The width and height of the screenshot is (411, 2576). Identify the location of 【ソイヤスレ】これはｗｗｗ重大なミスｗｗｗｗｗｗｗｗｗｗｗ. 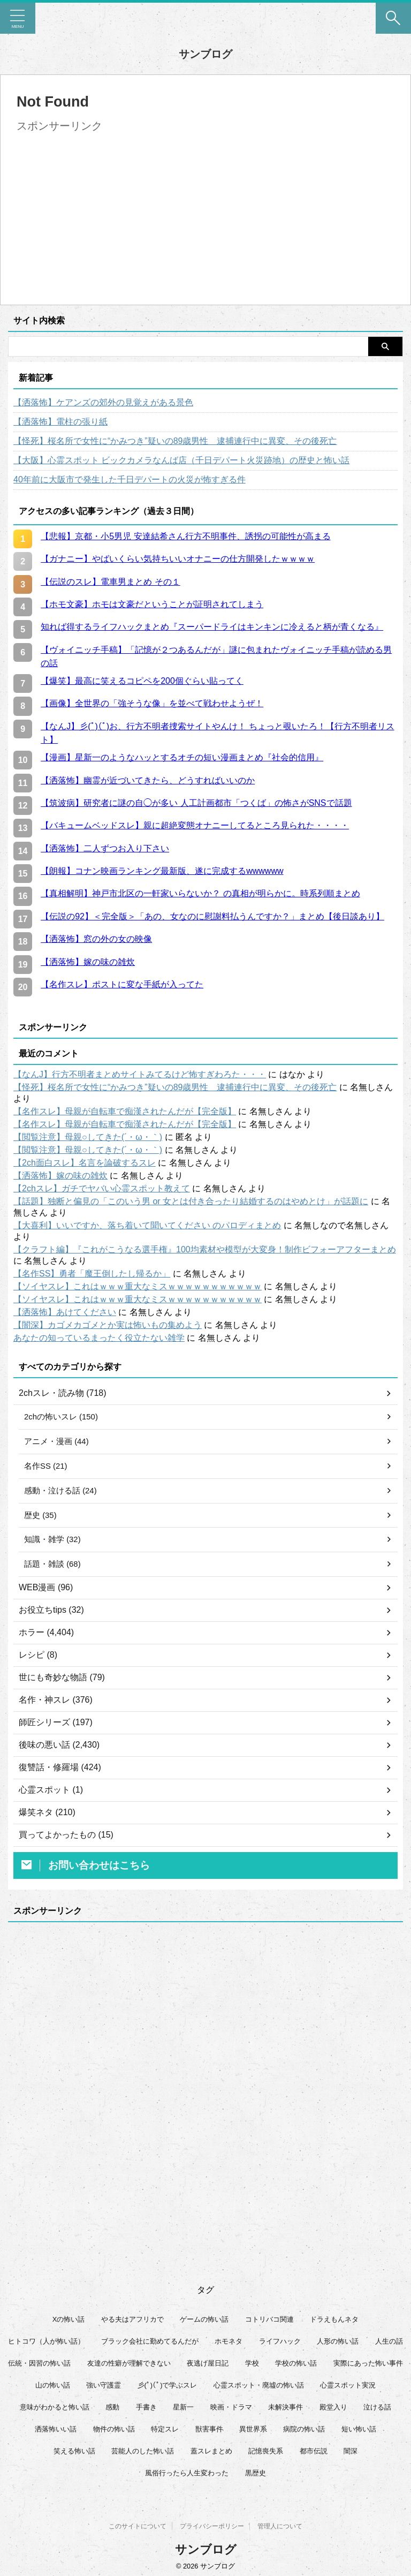
(137, 1286).